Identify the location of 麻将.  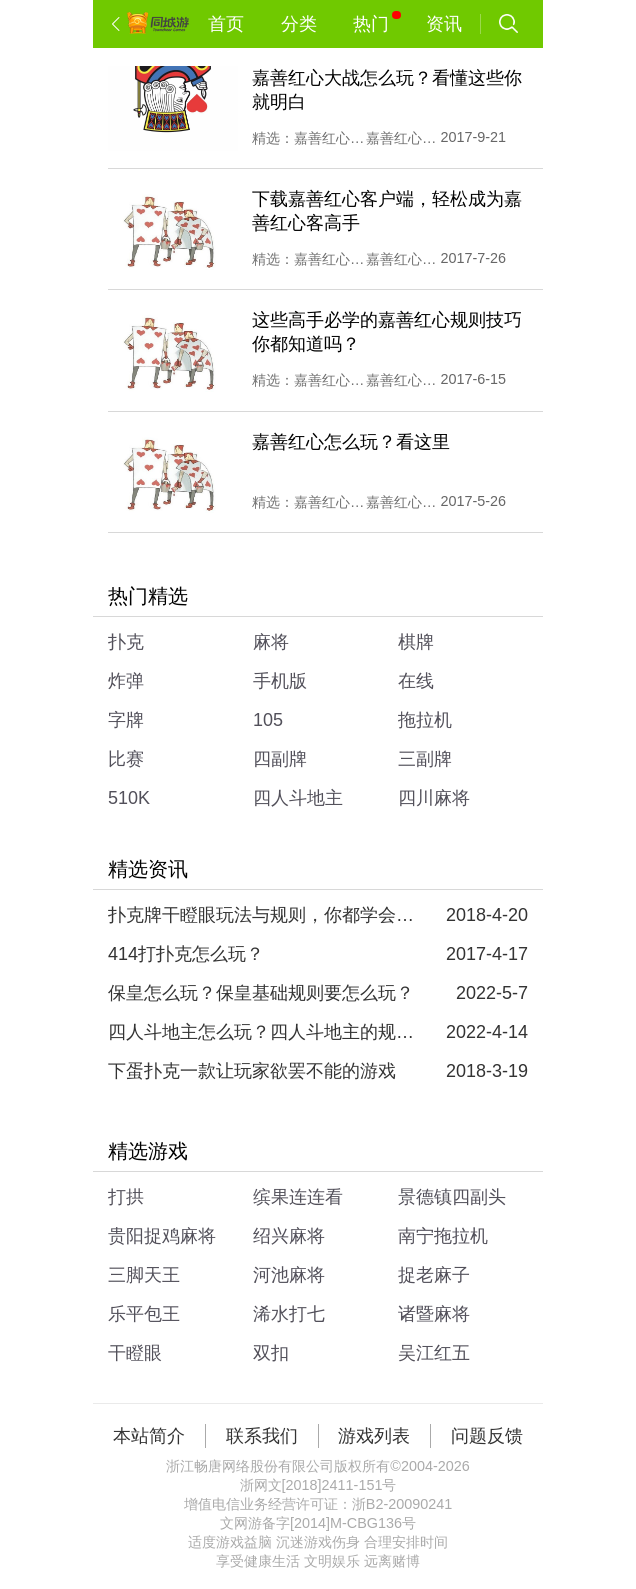
(271, 642).